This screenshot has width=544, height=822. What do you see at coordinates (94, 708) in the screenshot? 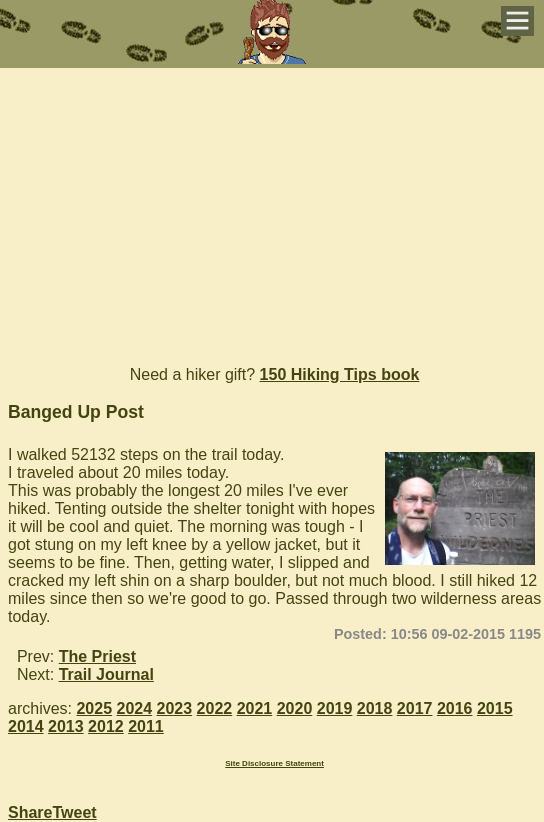
I see `2025` at bounding box center [94, 708].